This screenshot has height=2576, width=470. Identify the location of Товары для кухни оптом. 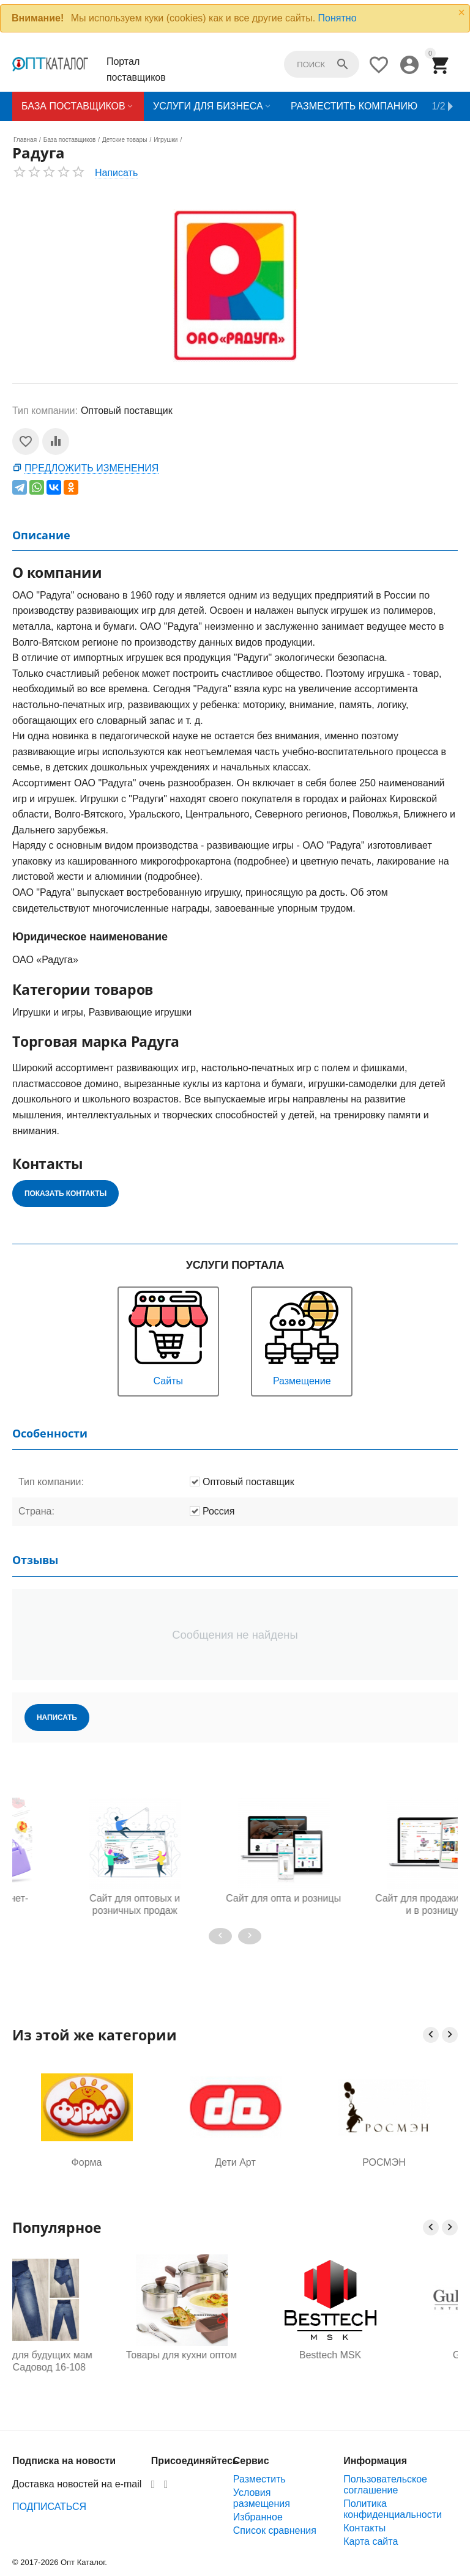
(235, 2355).